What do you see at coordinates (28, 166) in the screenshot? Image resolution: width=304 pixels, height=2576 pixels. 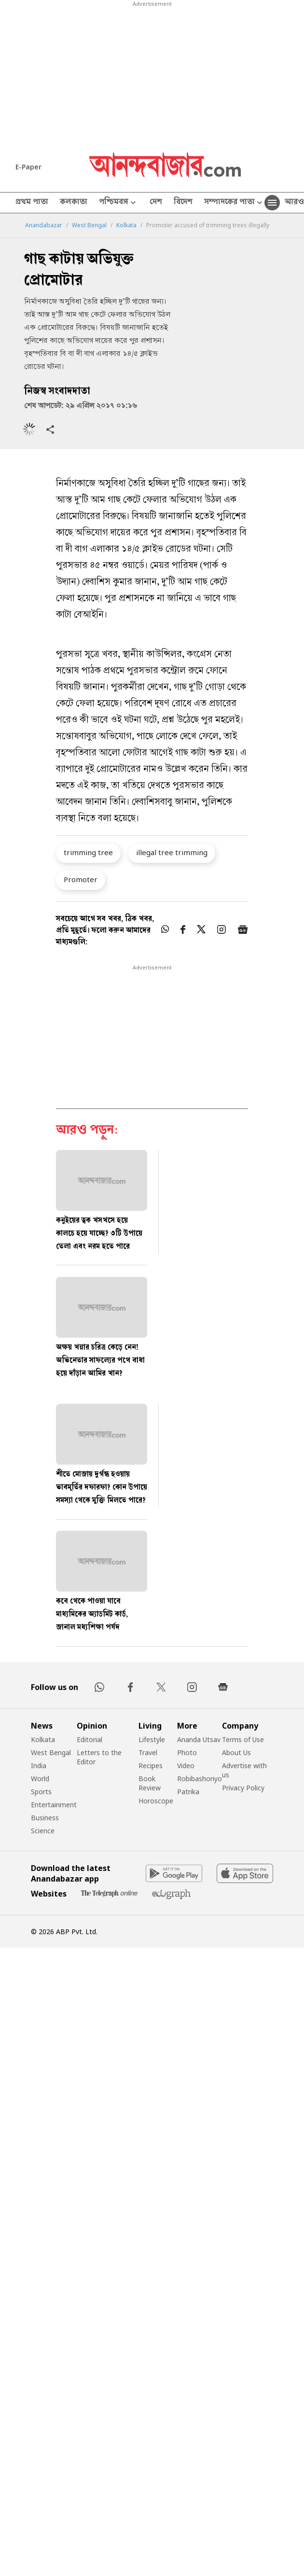 I see `E-Paper` at bounding box center [28, 166].